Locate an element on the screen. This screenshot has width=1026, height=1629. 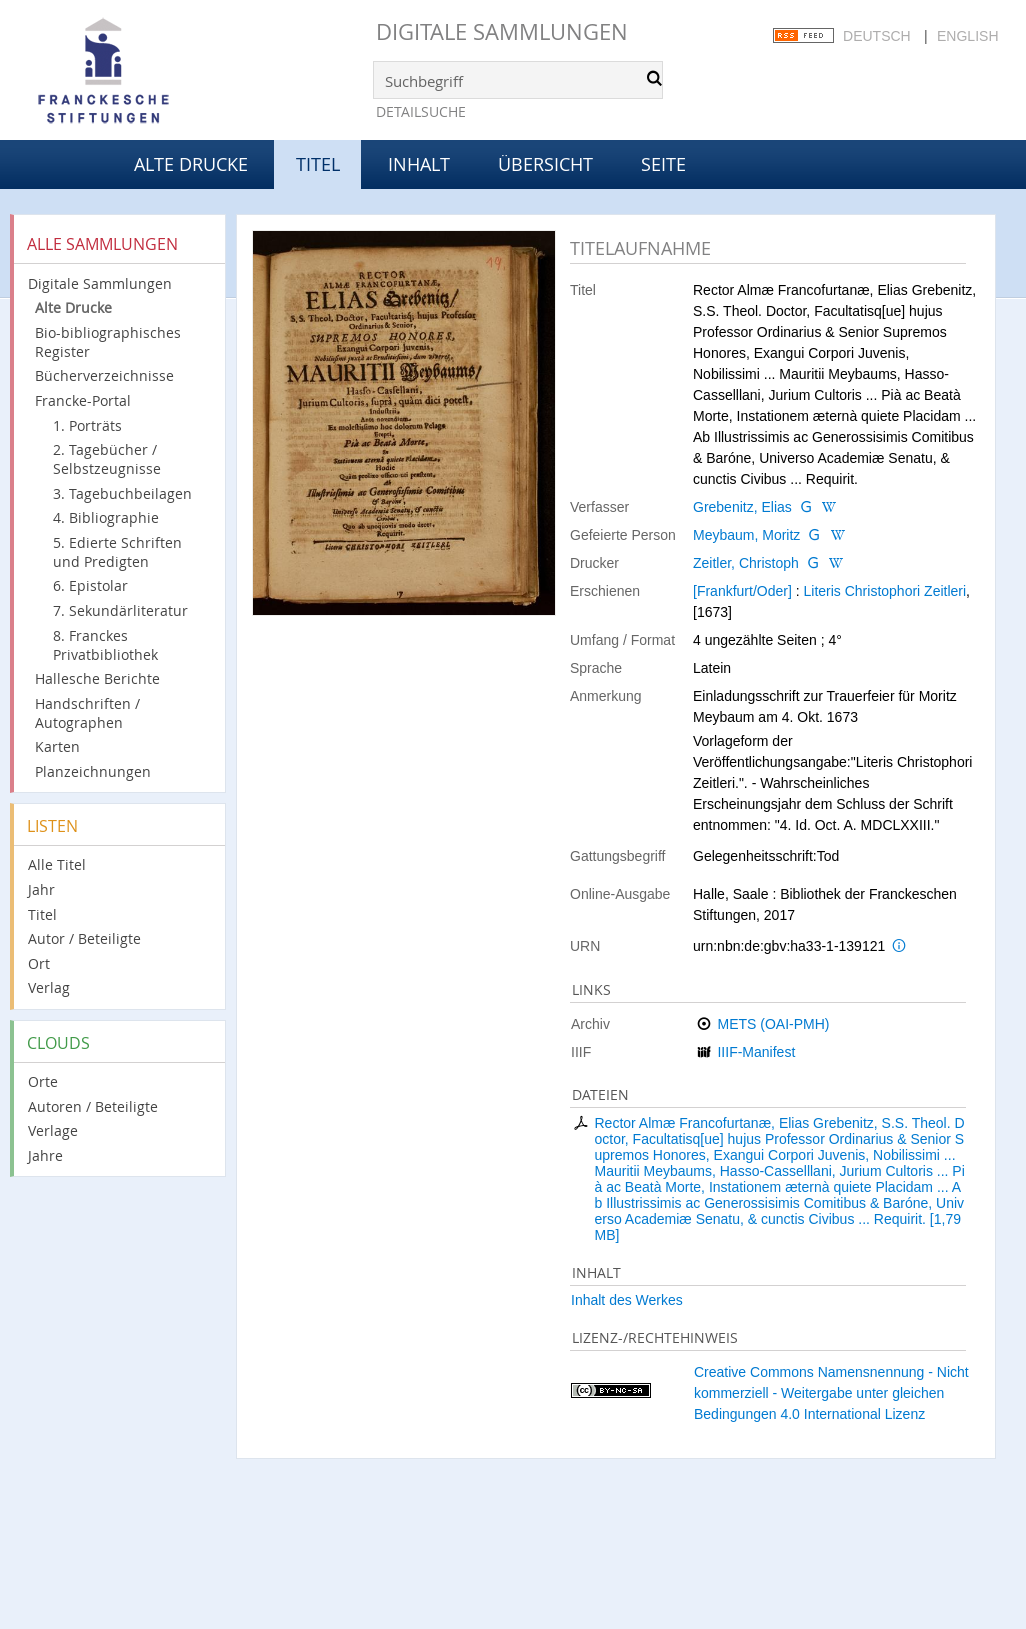
Bücherverzeichnisse is located at coordinates (104, 375).